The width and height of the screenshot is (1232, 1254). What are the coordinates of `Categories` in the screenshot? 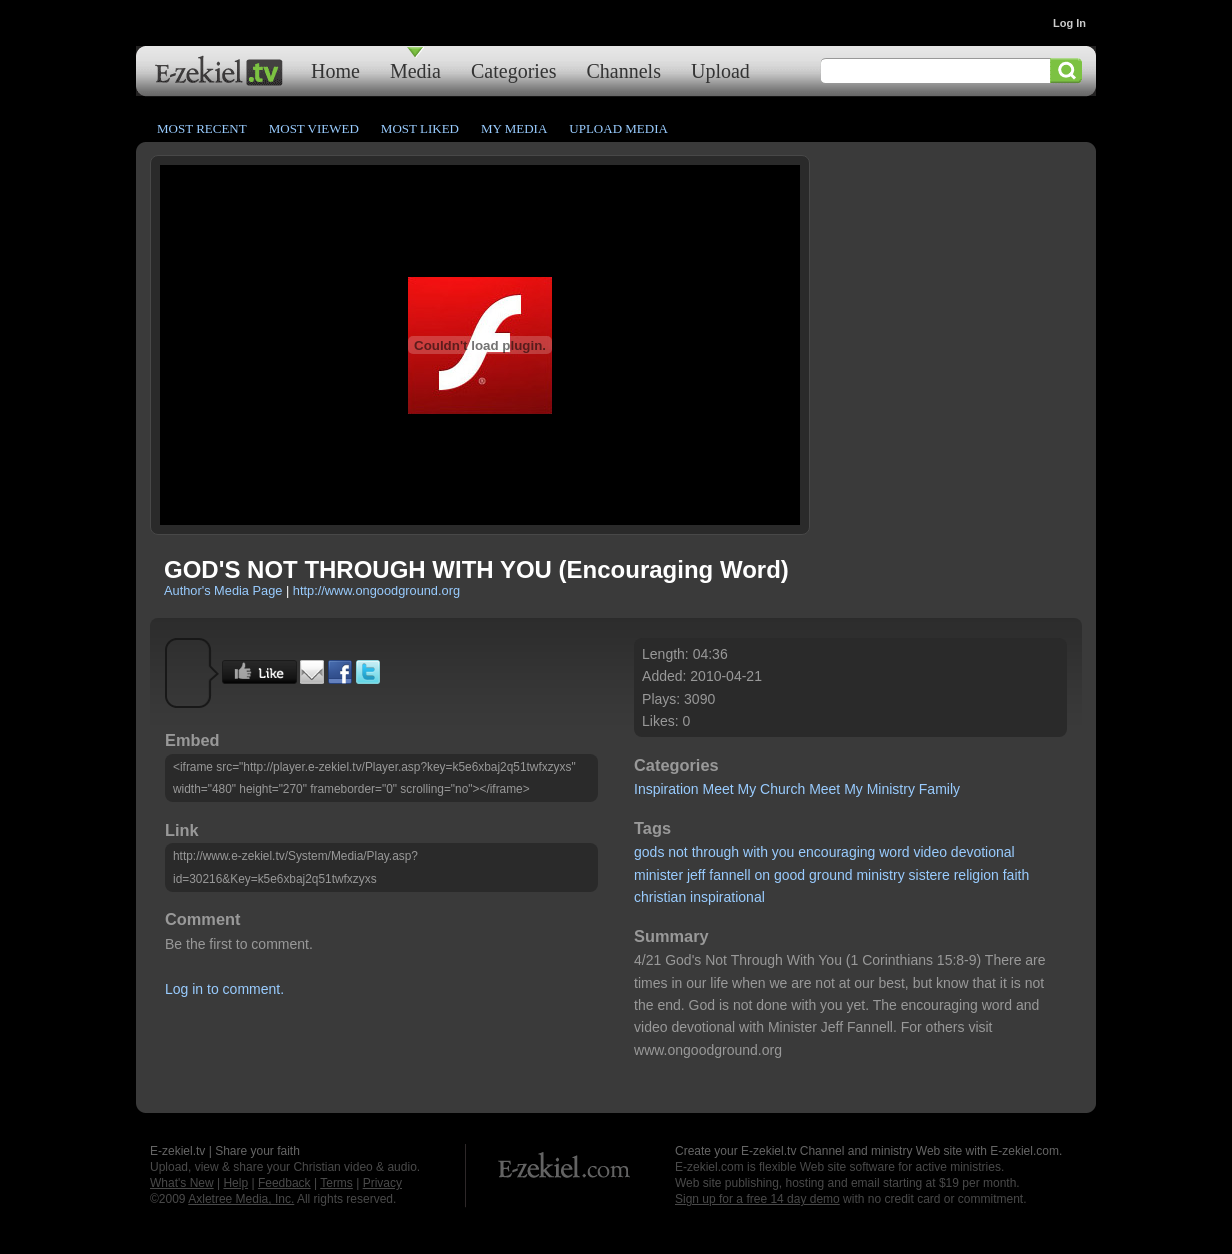 It's located at (514, 70).